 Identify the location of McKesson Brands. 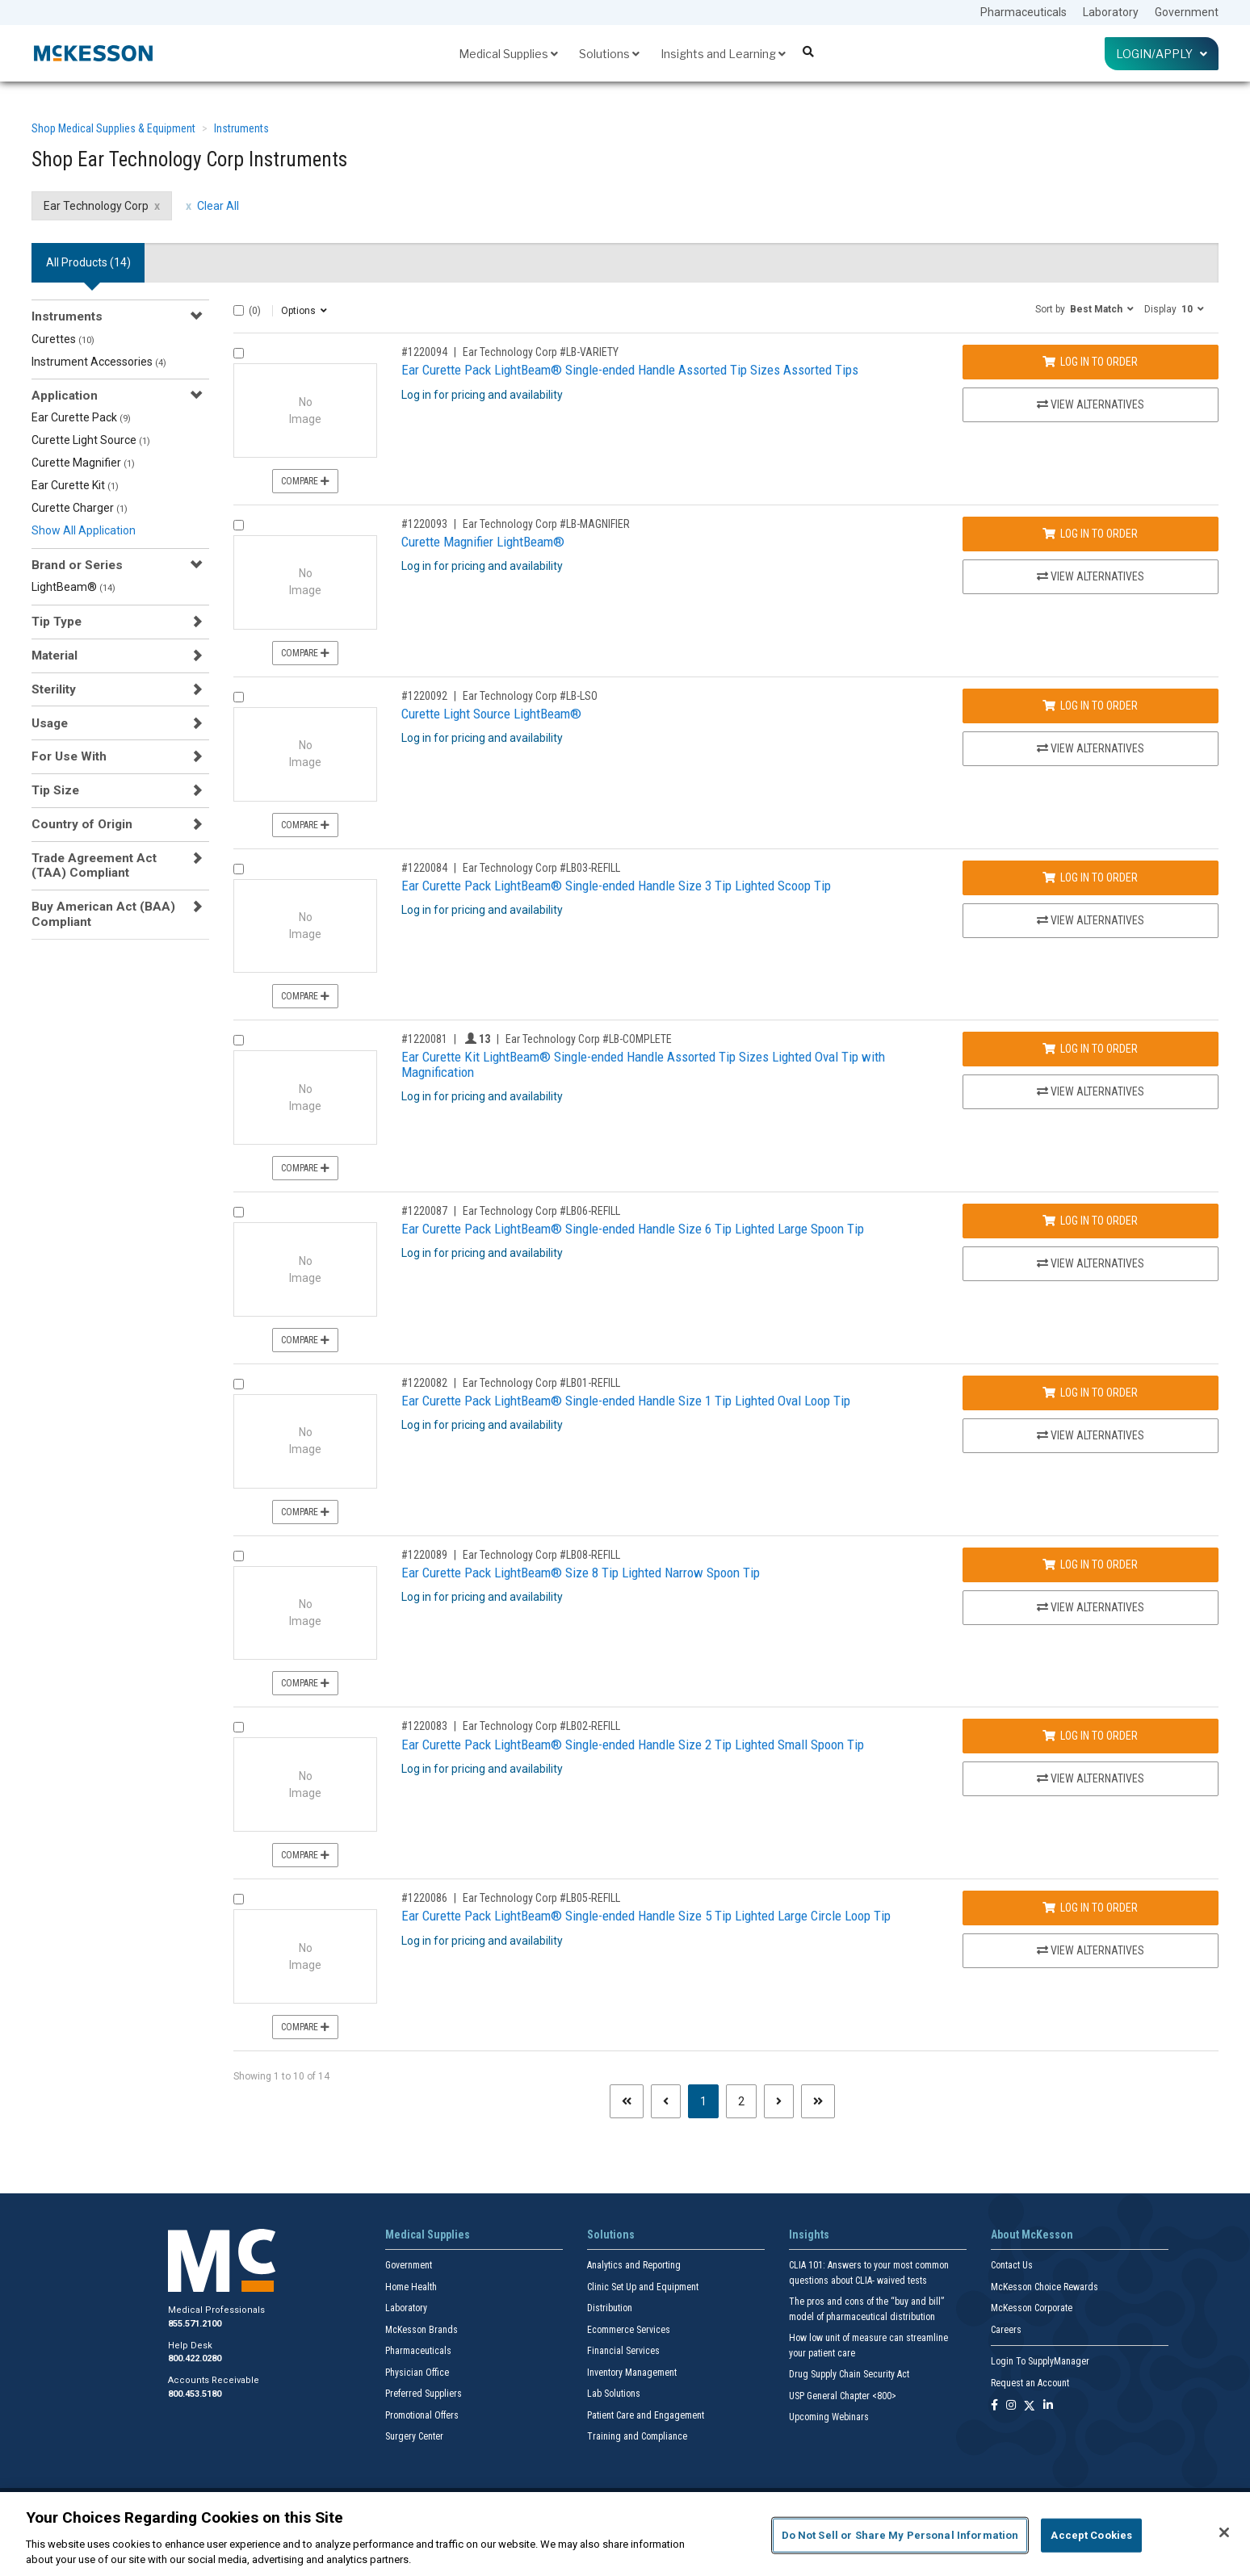
(421, 2329).